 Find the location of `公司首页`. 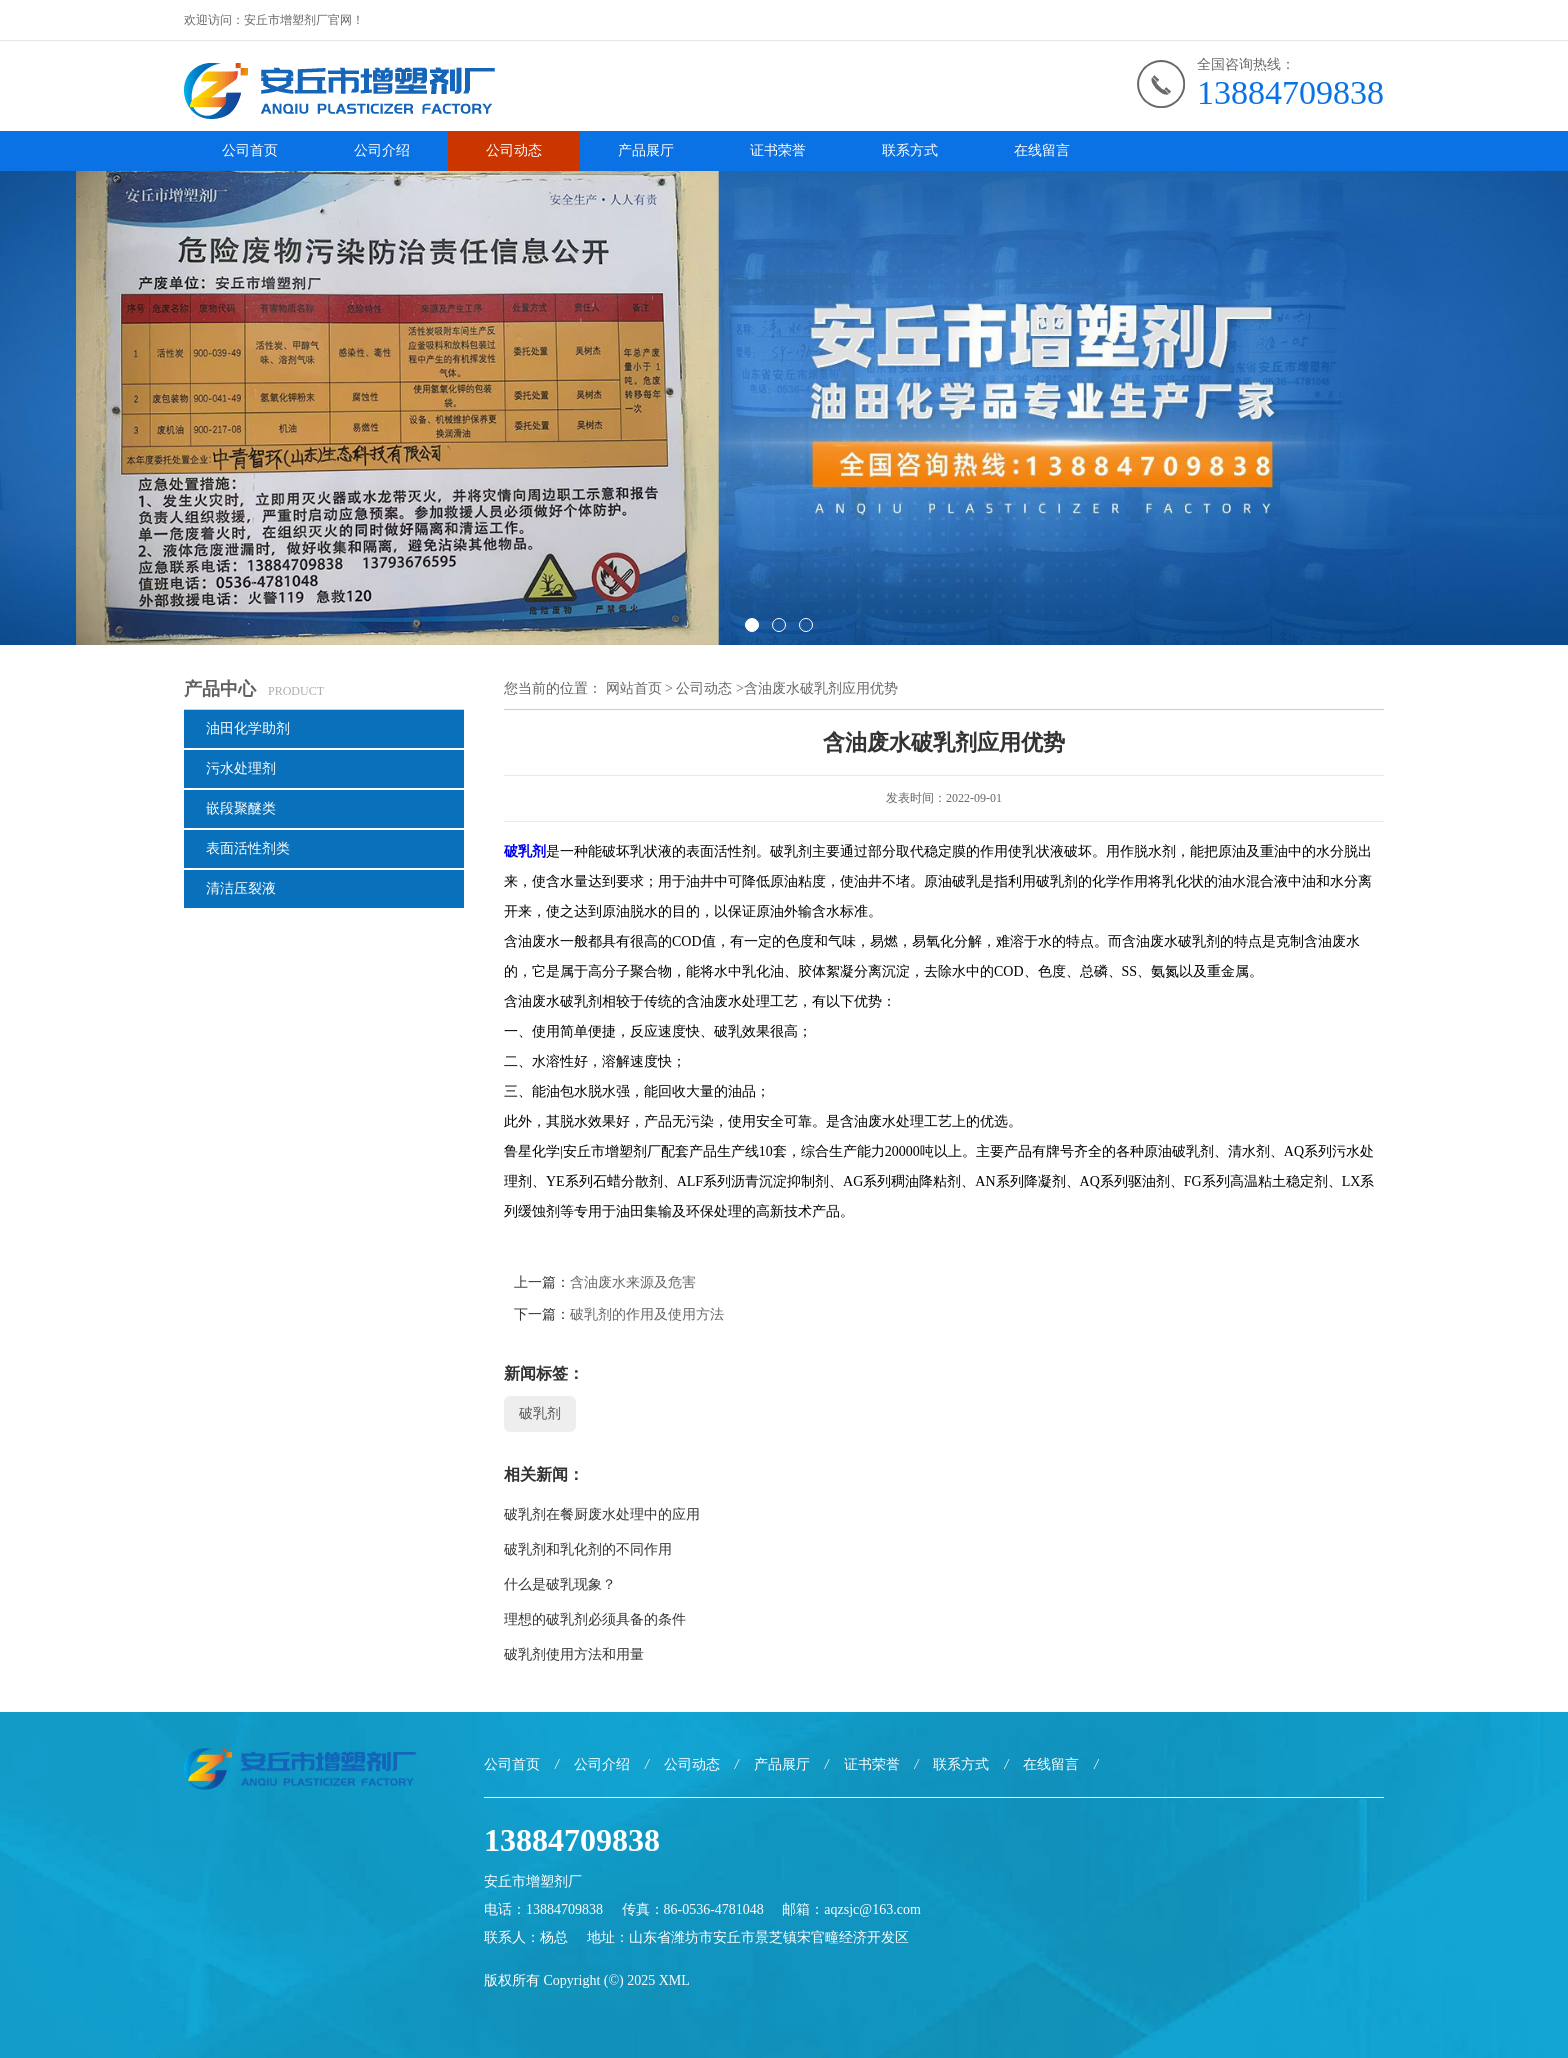

公司首页 is located at coordinates (250, 150).